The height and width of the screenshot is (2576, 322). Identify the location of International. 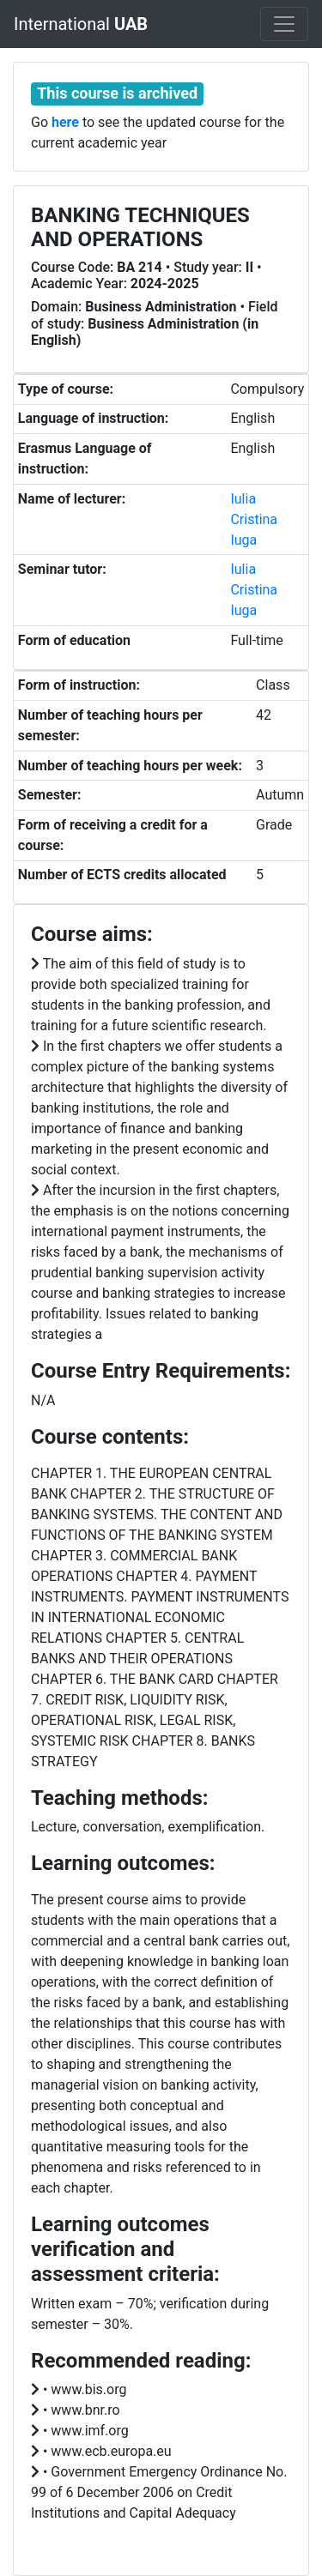
(81, 24).